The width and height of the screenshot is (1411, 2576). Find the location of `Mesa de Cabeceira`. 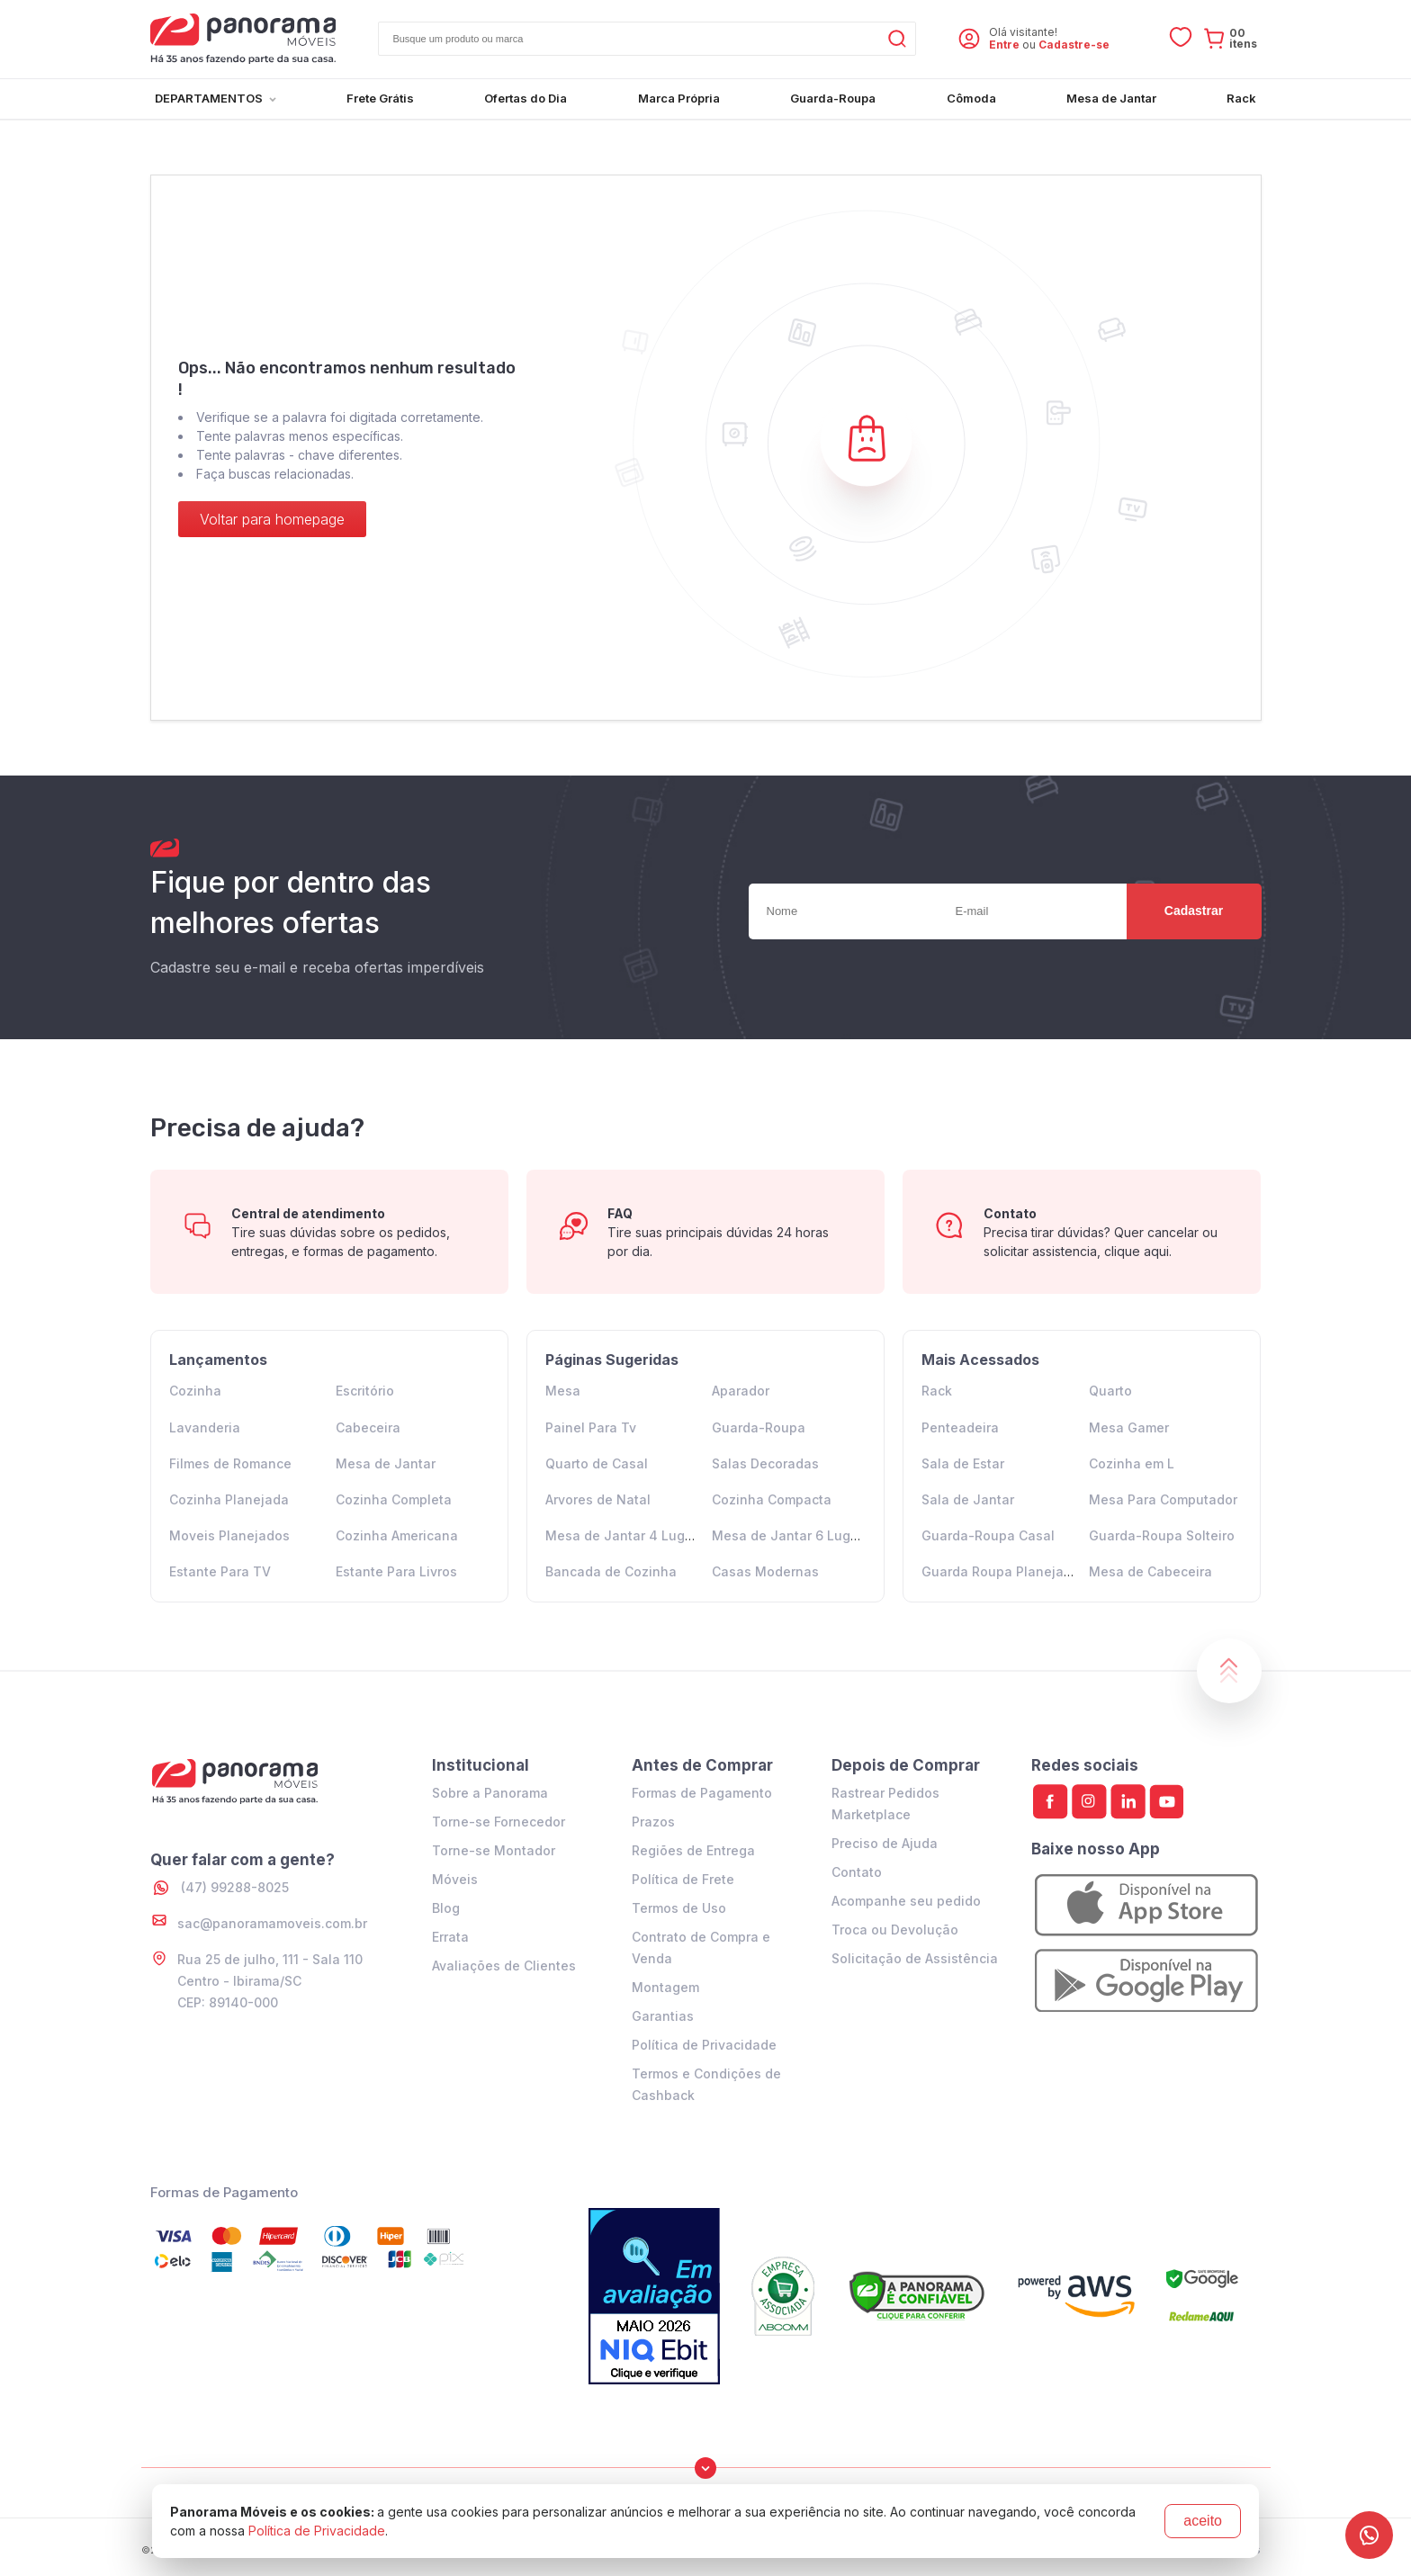

Mesa de Cabeceira is located at coordinates (1150, 1571).